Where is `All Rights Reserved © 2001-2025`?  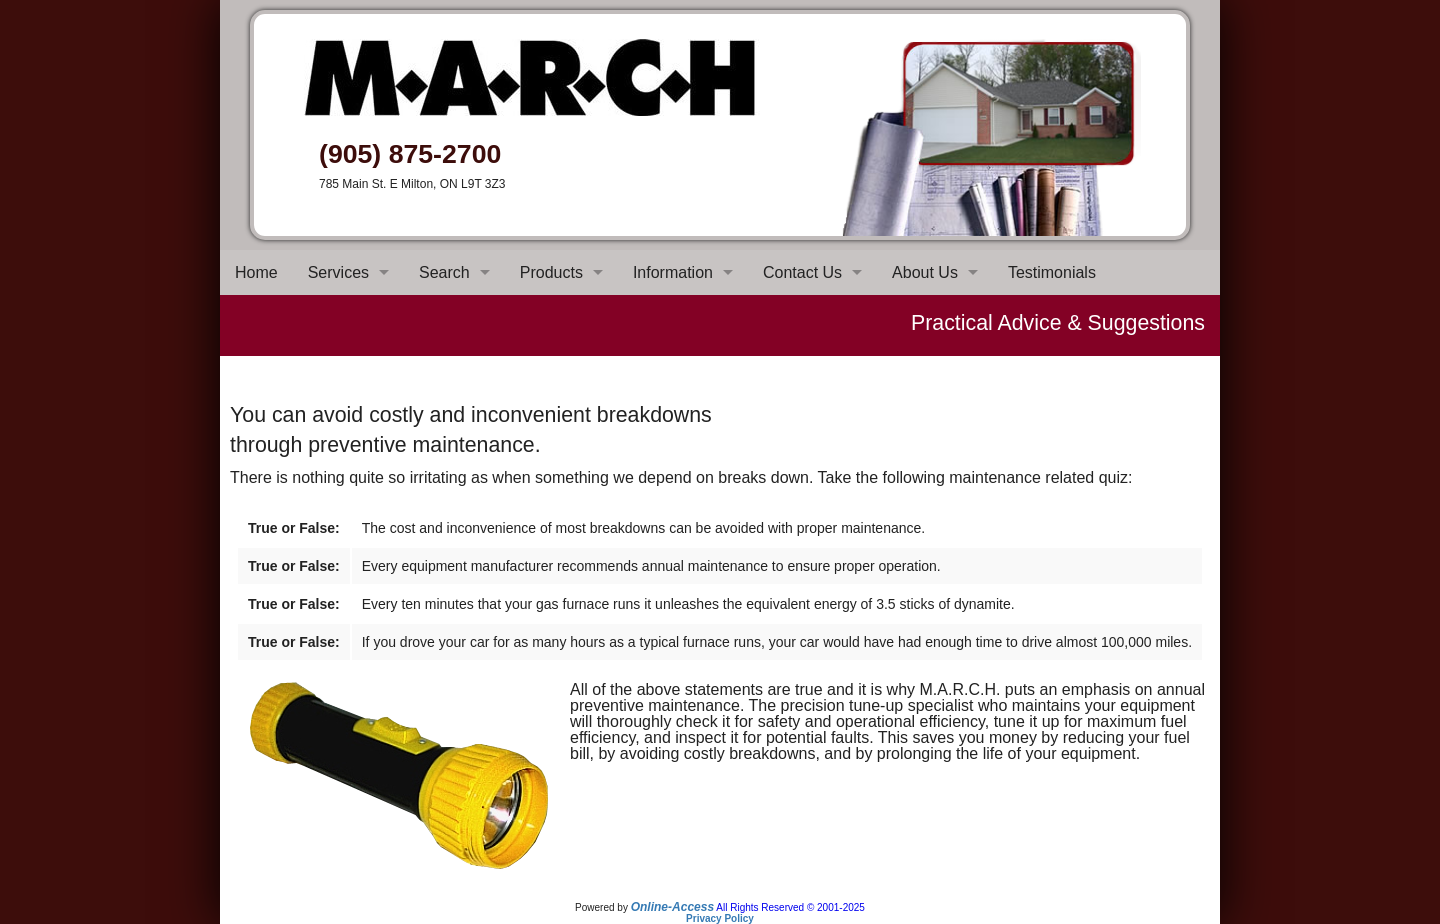
All Rights Reserved © 2001-2025 is located at coordinates (790, 907).